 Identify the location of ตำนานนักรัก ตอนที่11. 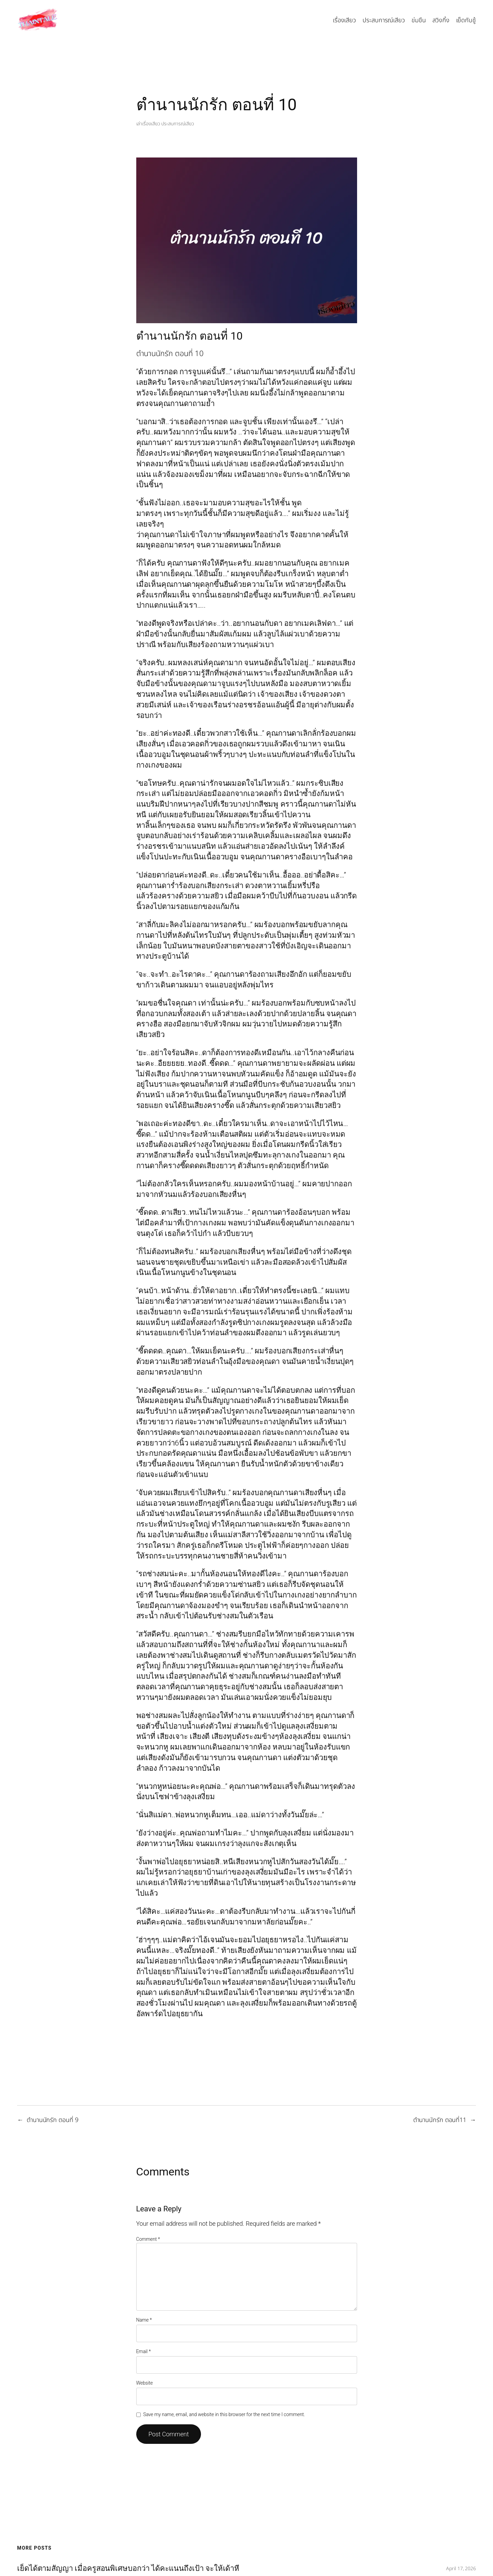
(440, 2120).